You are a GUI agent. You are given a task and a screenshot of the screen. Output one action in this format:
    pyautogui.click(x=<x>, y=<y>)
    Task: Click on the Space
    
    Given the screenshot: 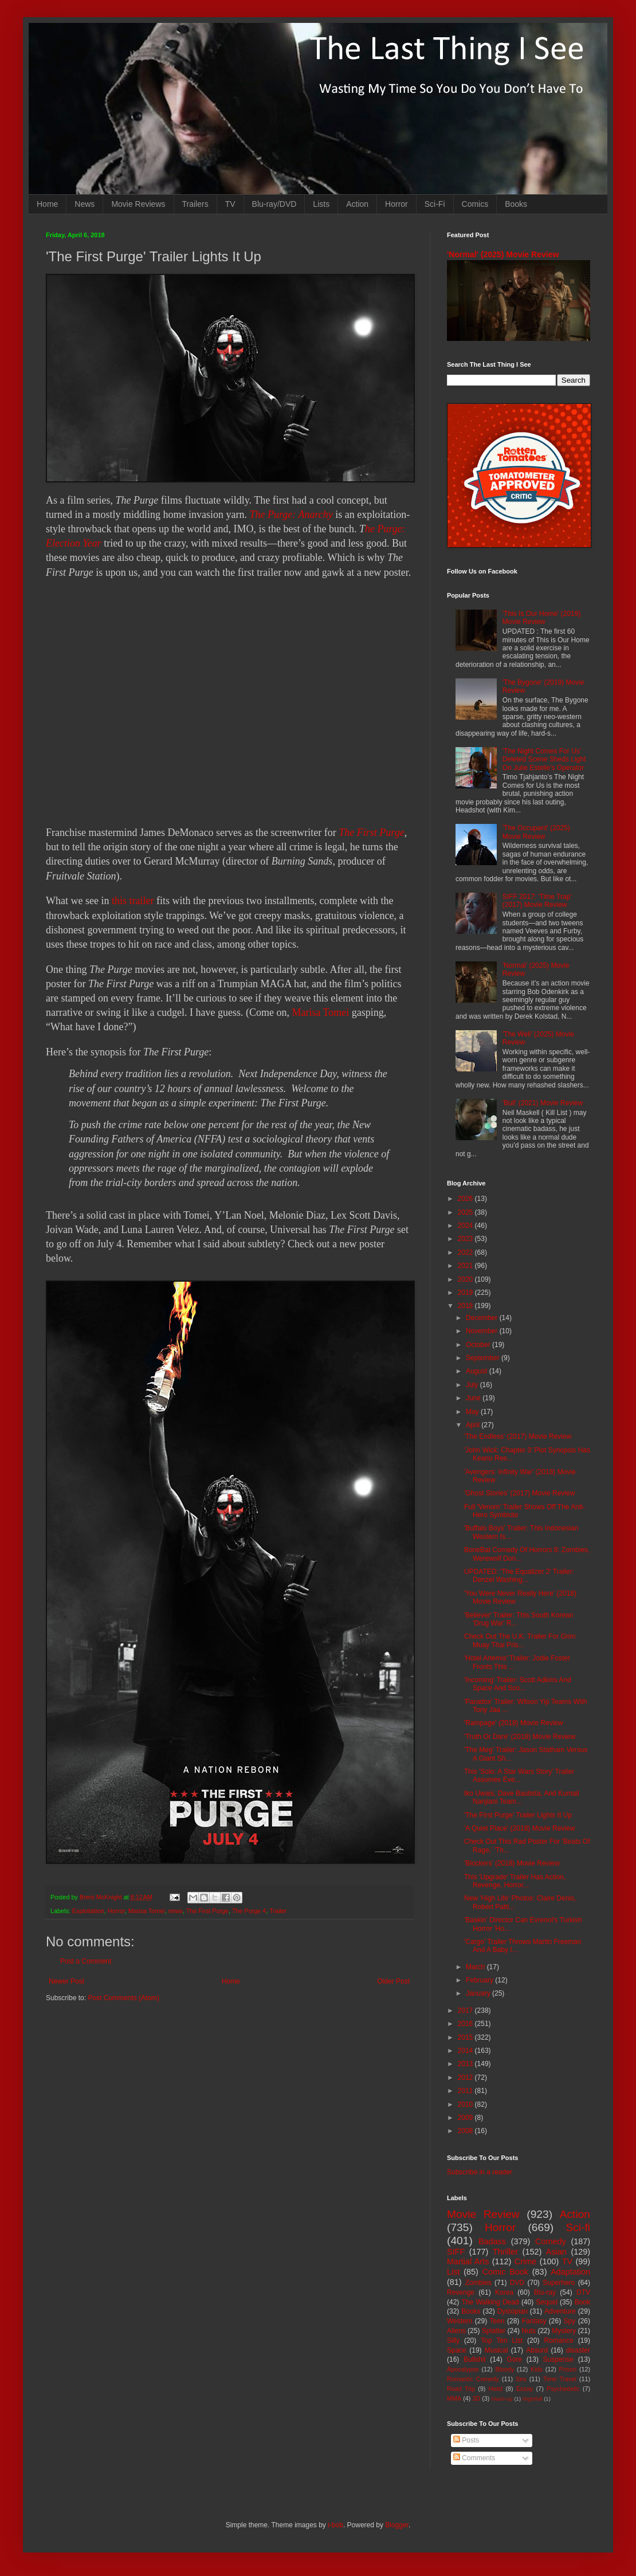 What is the action you would take?
    pyautogui.click(x=456, y=2350)
    